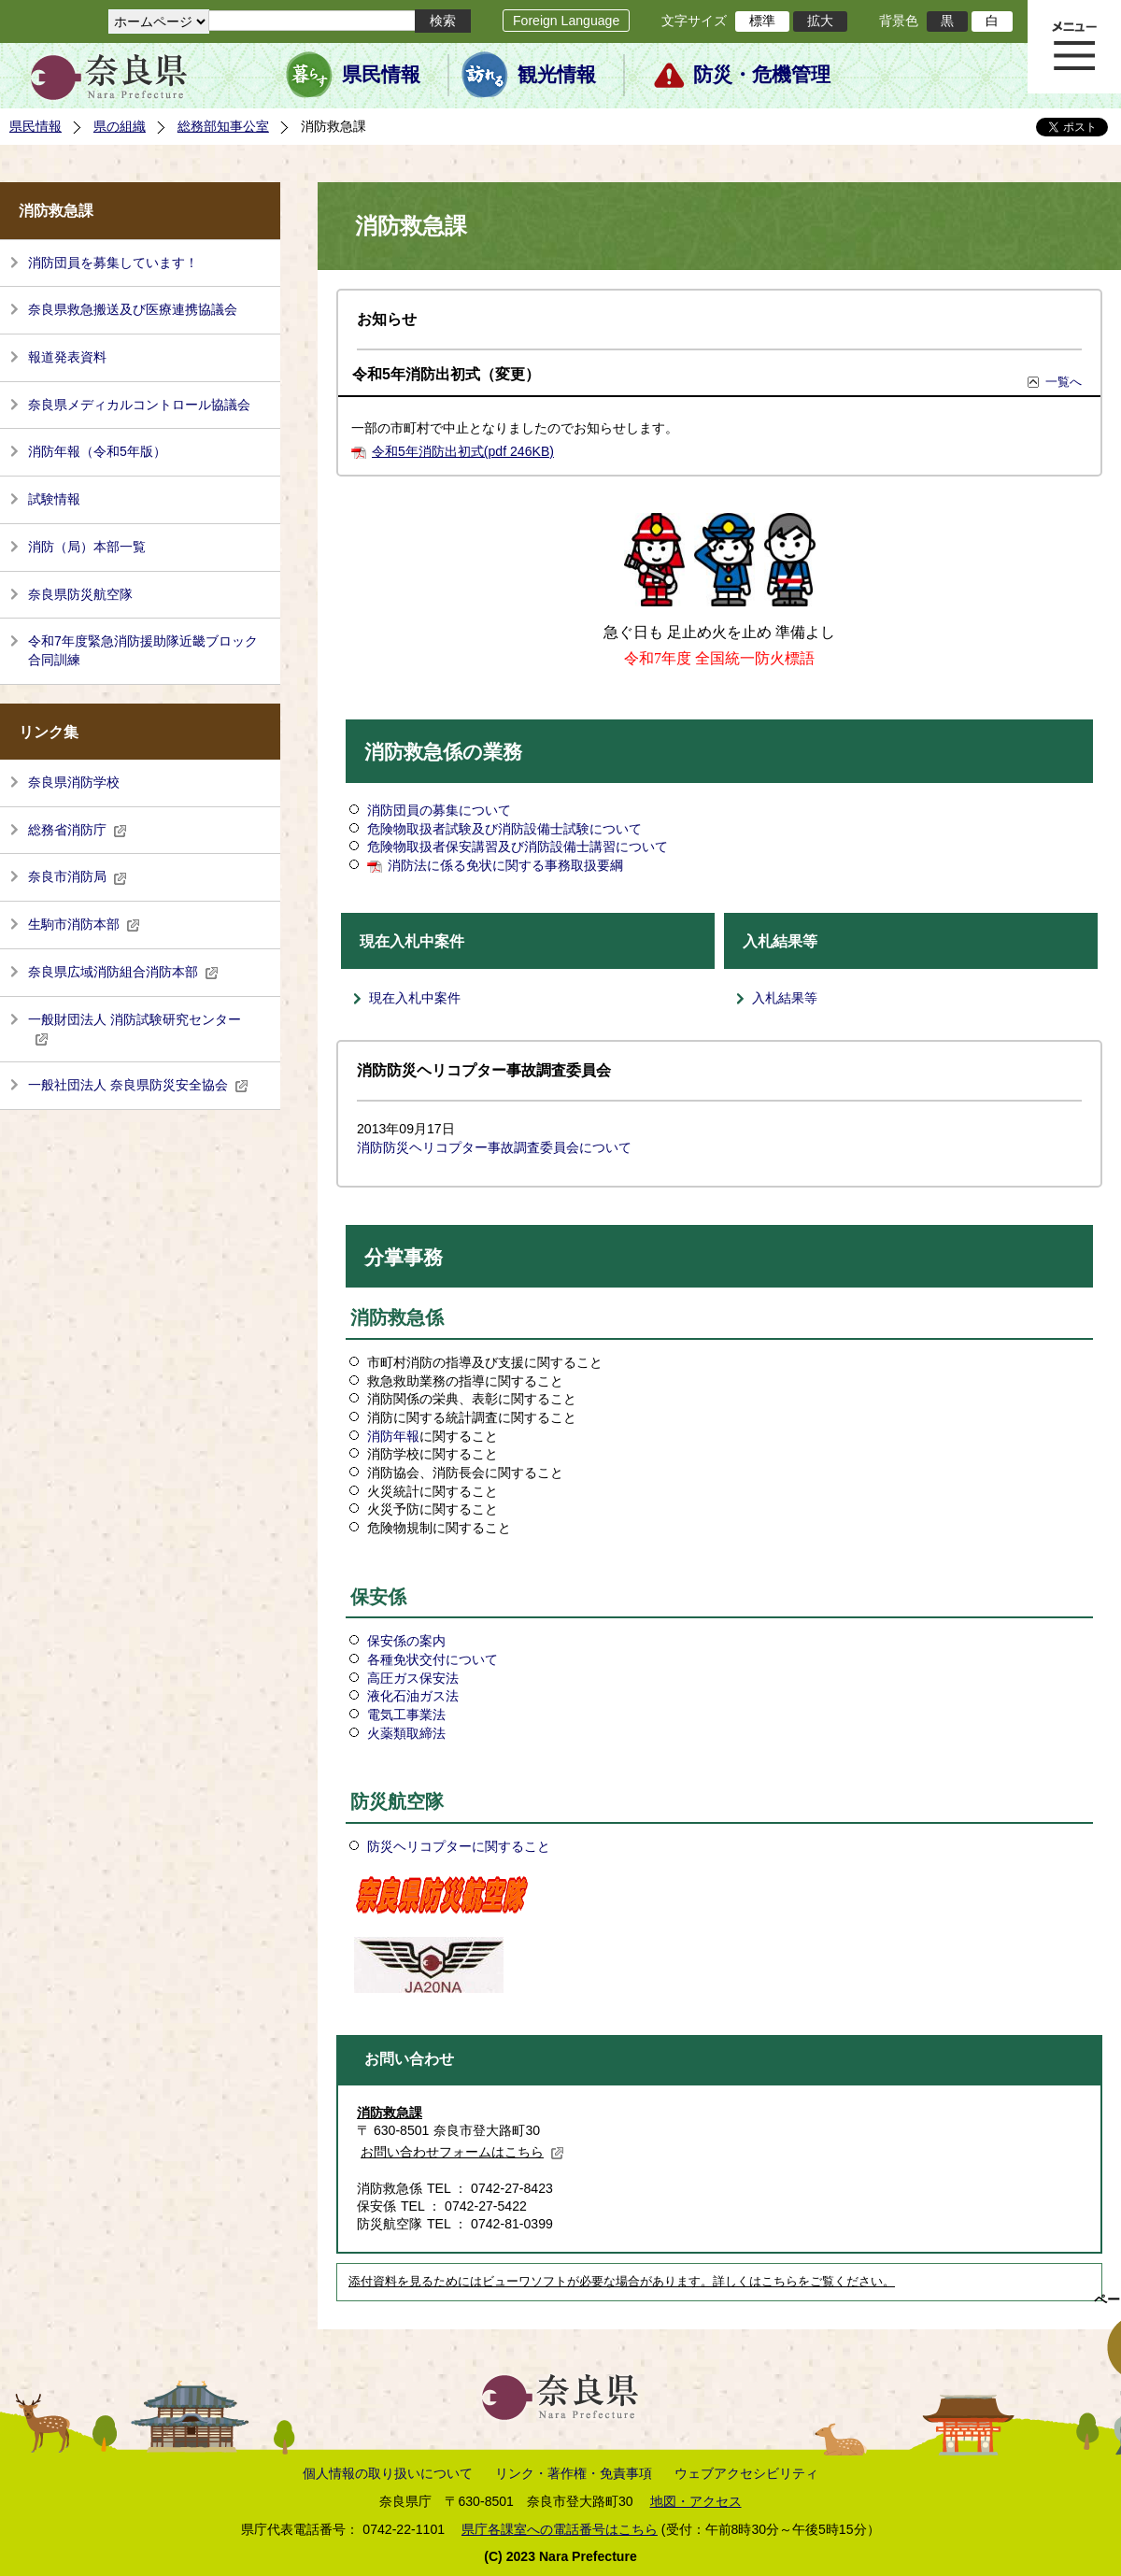 Image resolution: width=1121 pixels, height=2576 pixels. I want to click on 個人情報の取り扱いについて, so click(388, 2473).